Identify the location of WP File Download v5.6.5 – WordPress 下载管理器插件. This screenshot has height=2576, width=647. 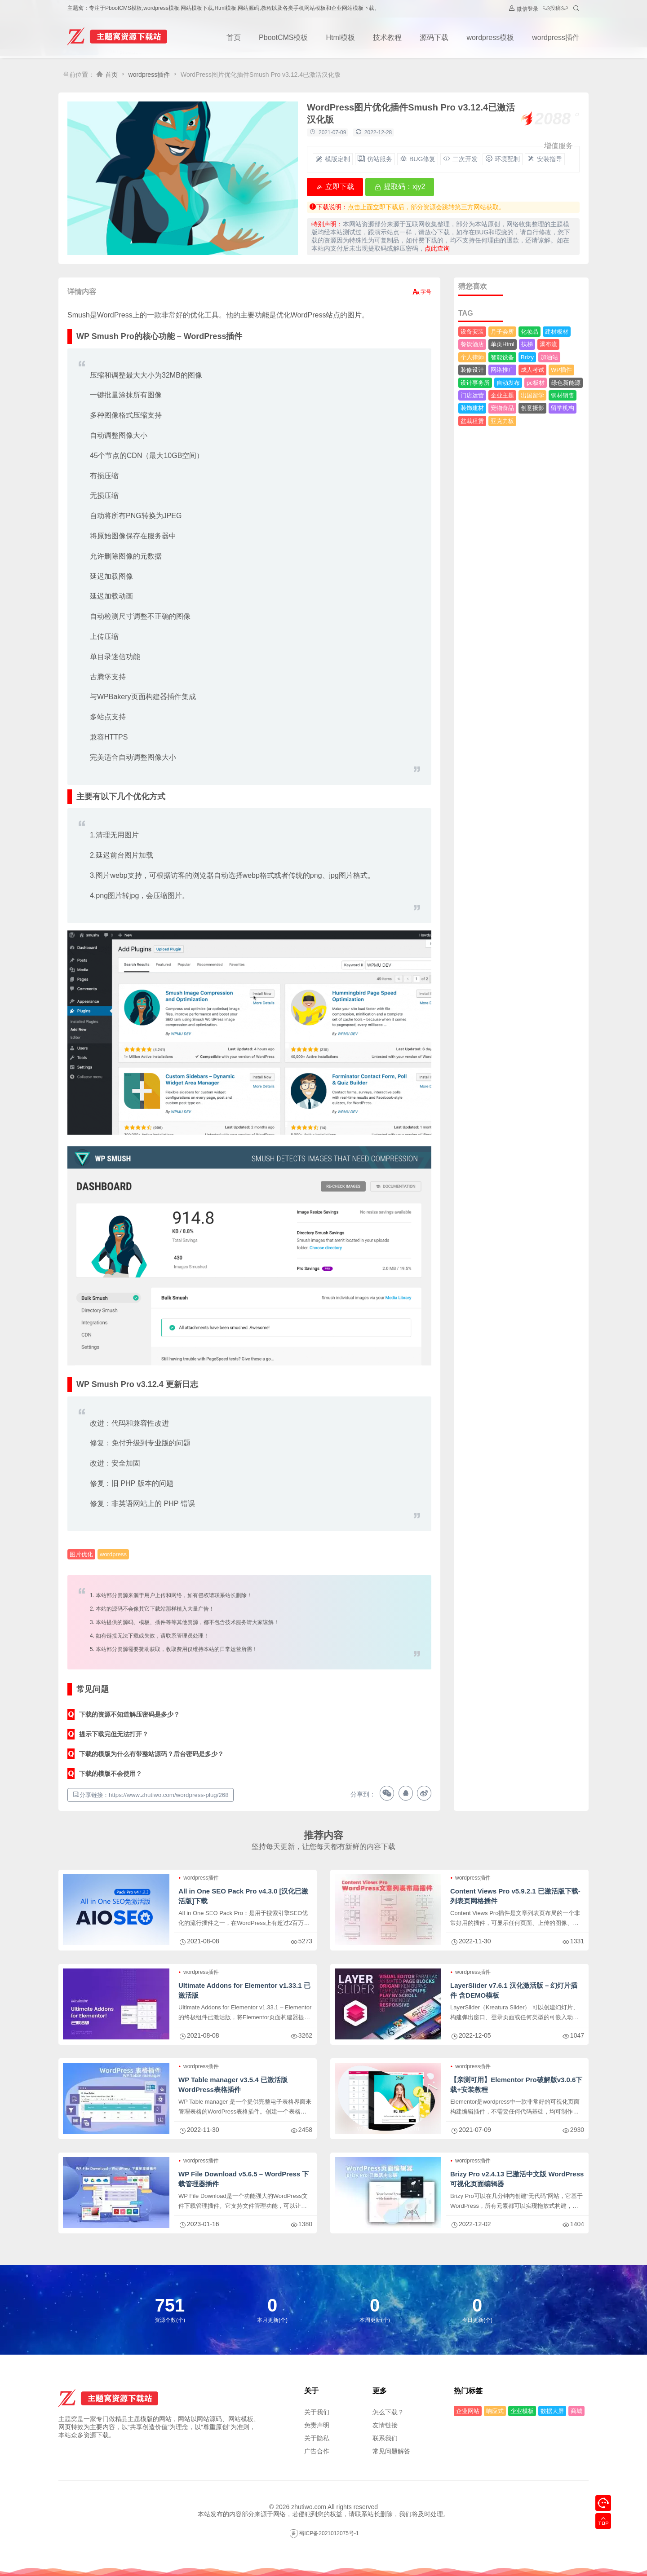
(243, 2179).